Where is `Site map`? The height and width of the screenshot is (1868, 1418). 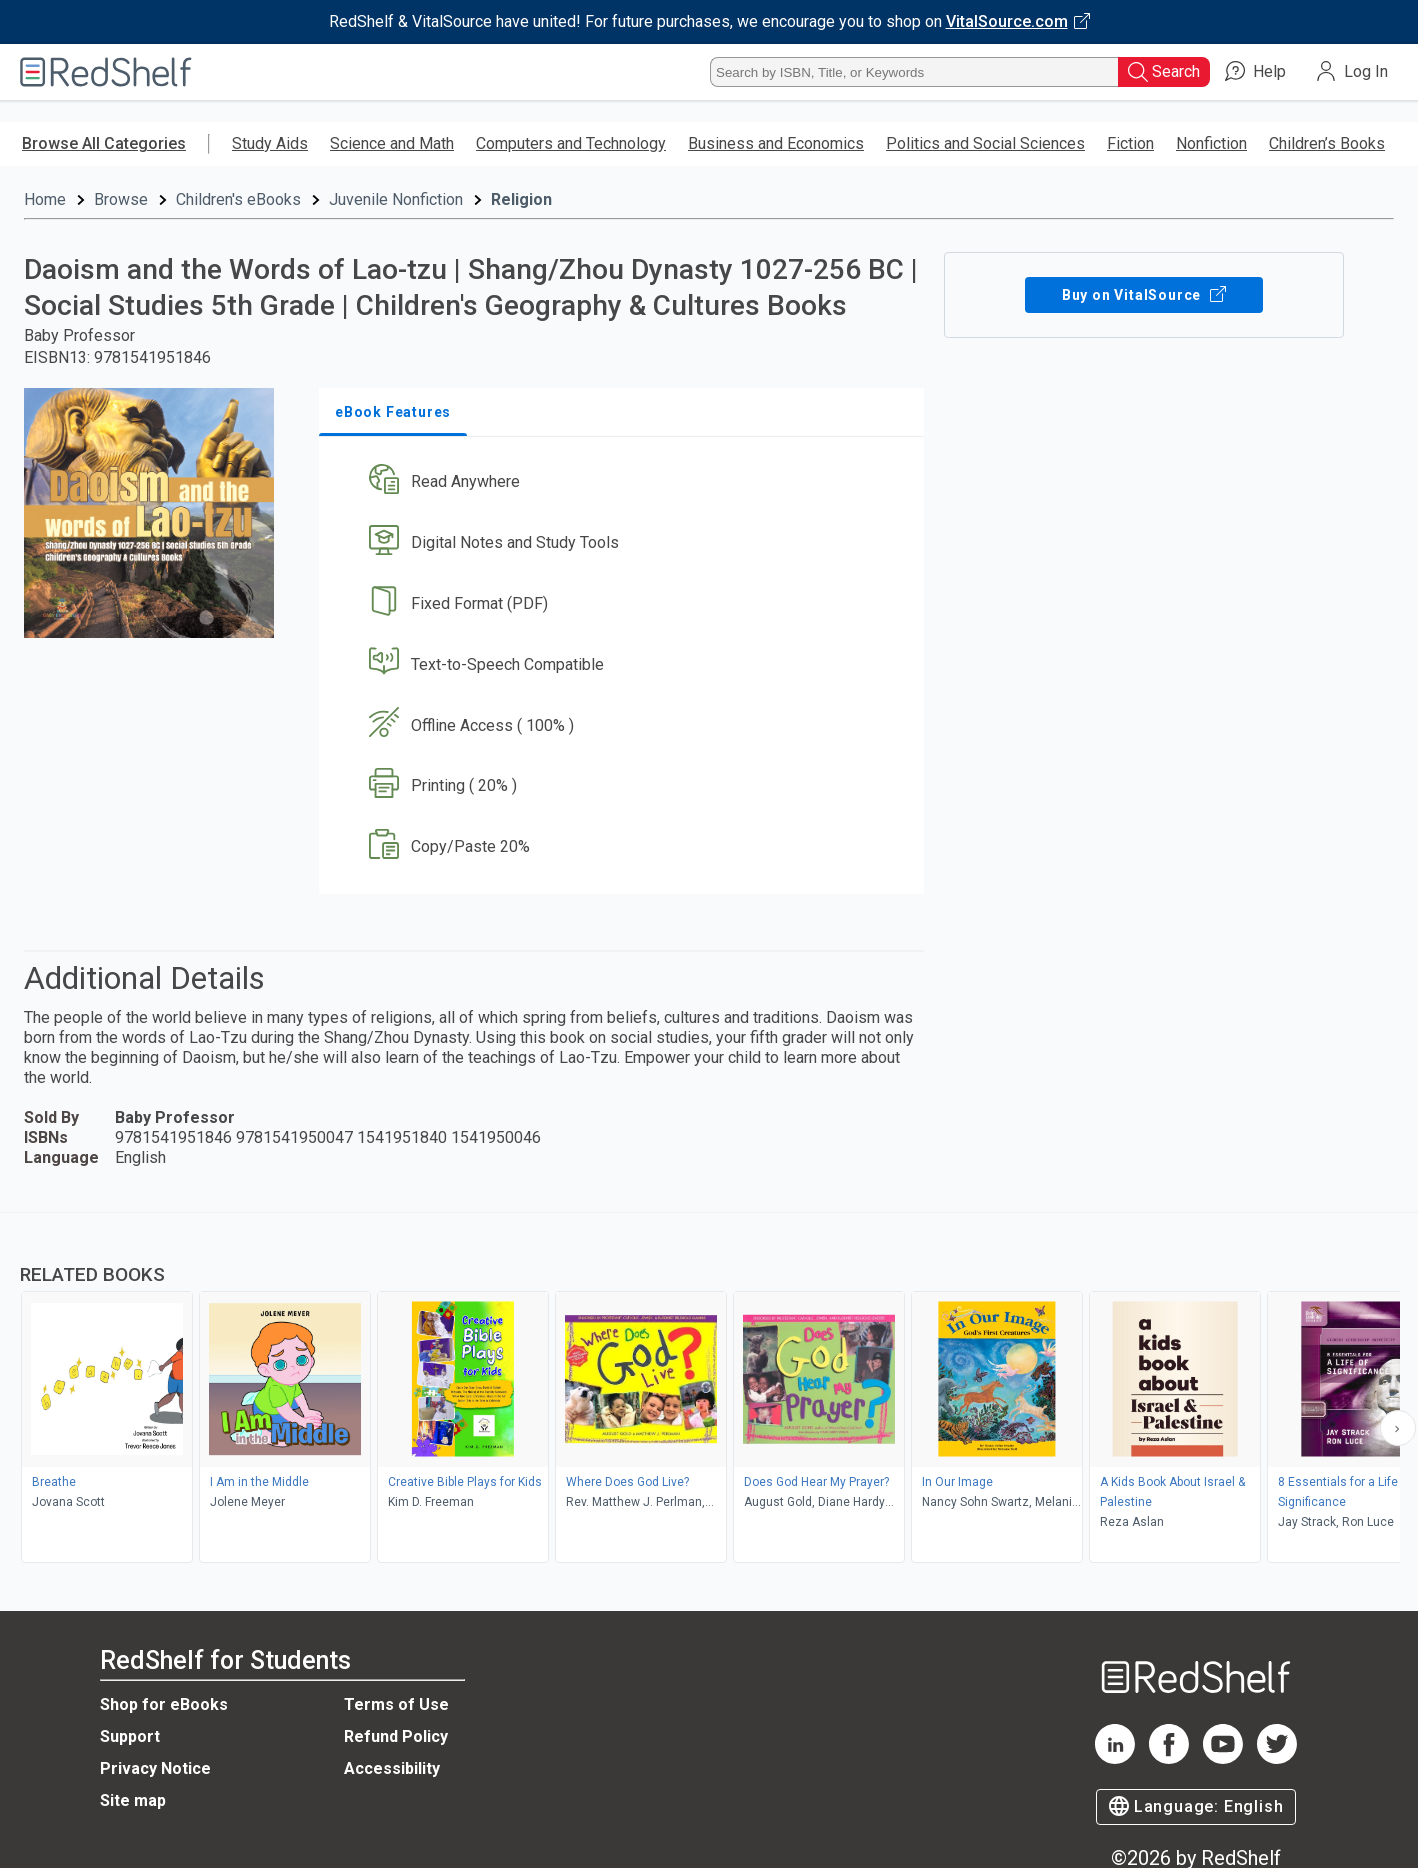
Site map is located at coordinates (133, 1800).